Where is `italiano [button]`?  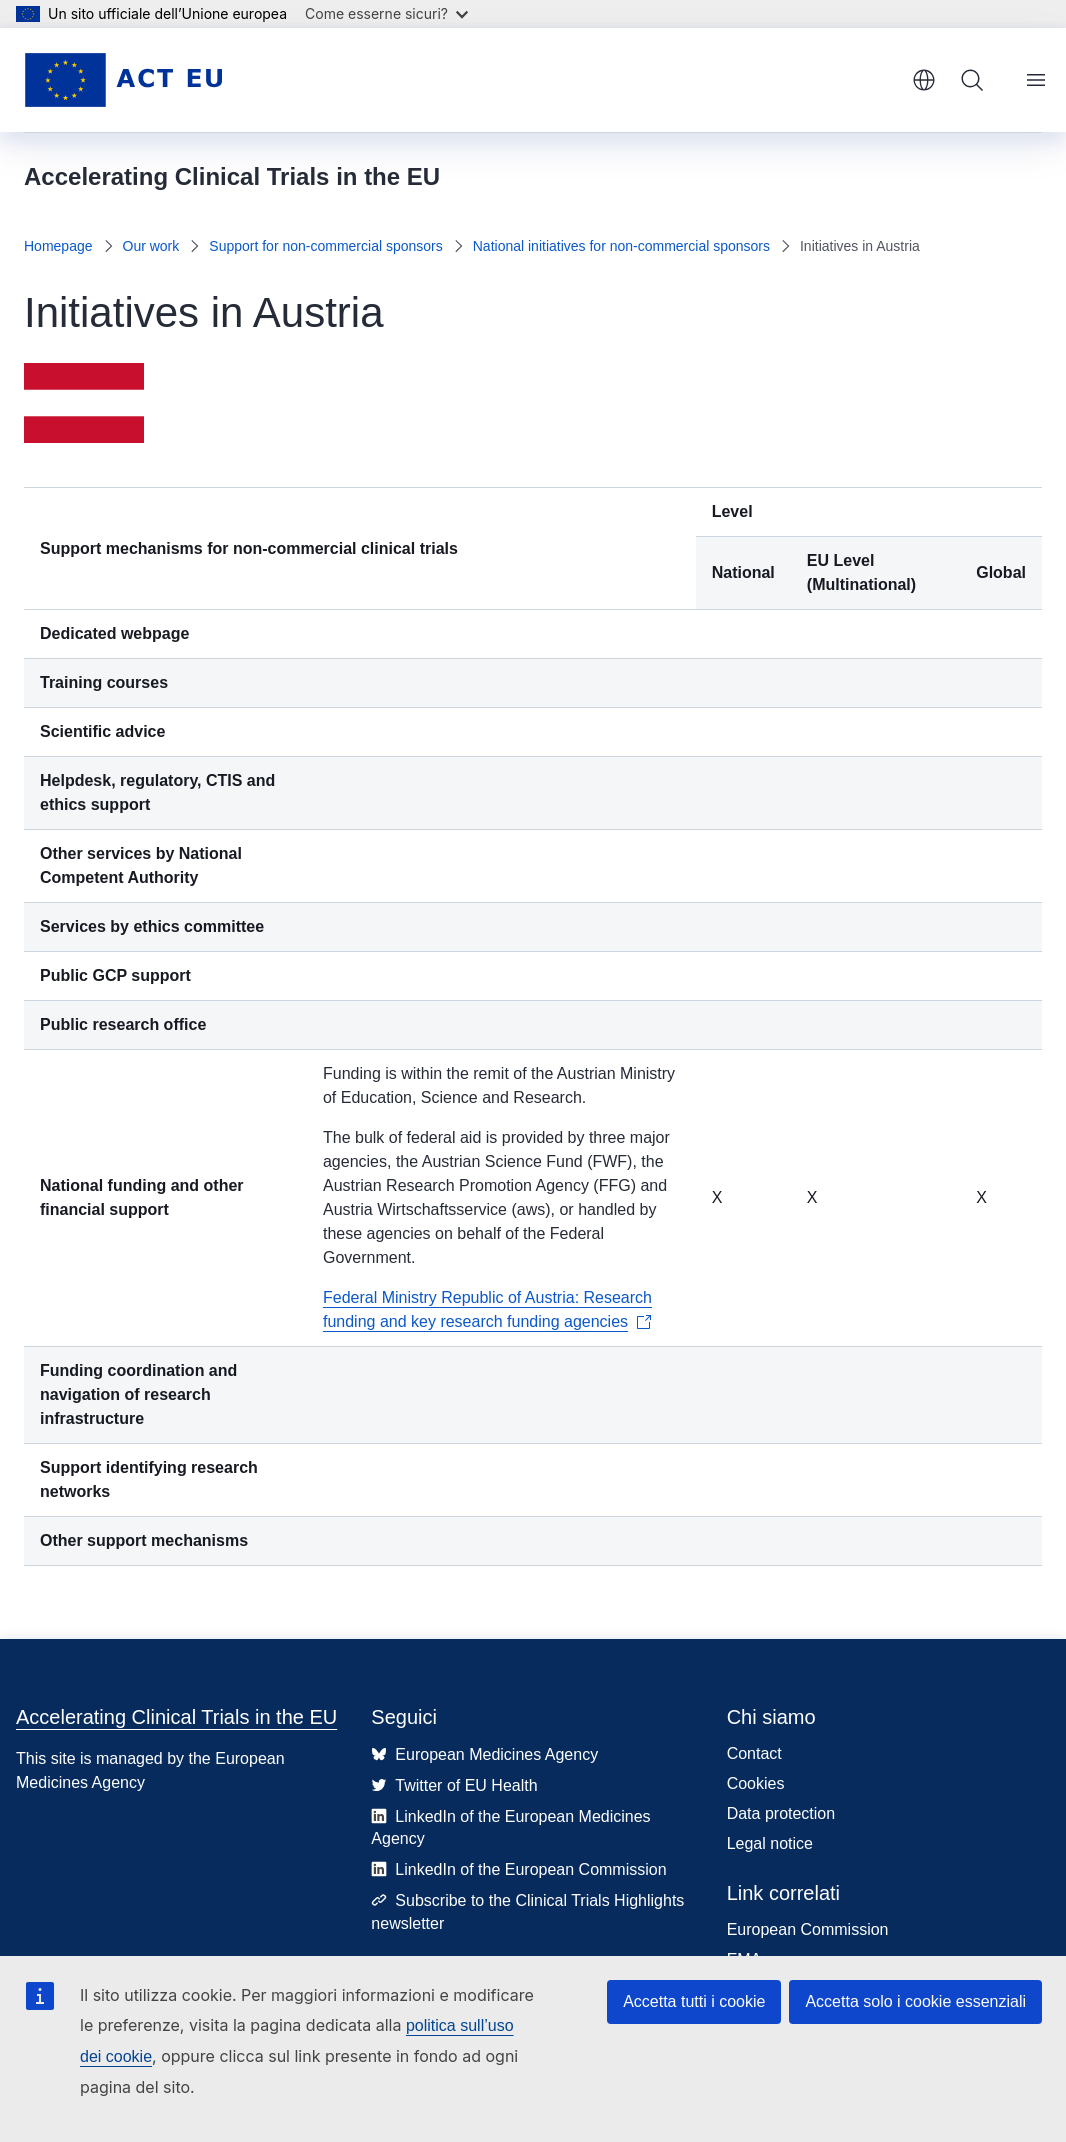 italiano [button] is located at coordinates (924, 80).